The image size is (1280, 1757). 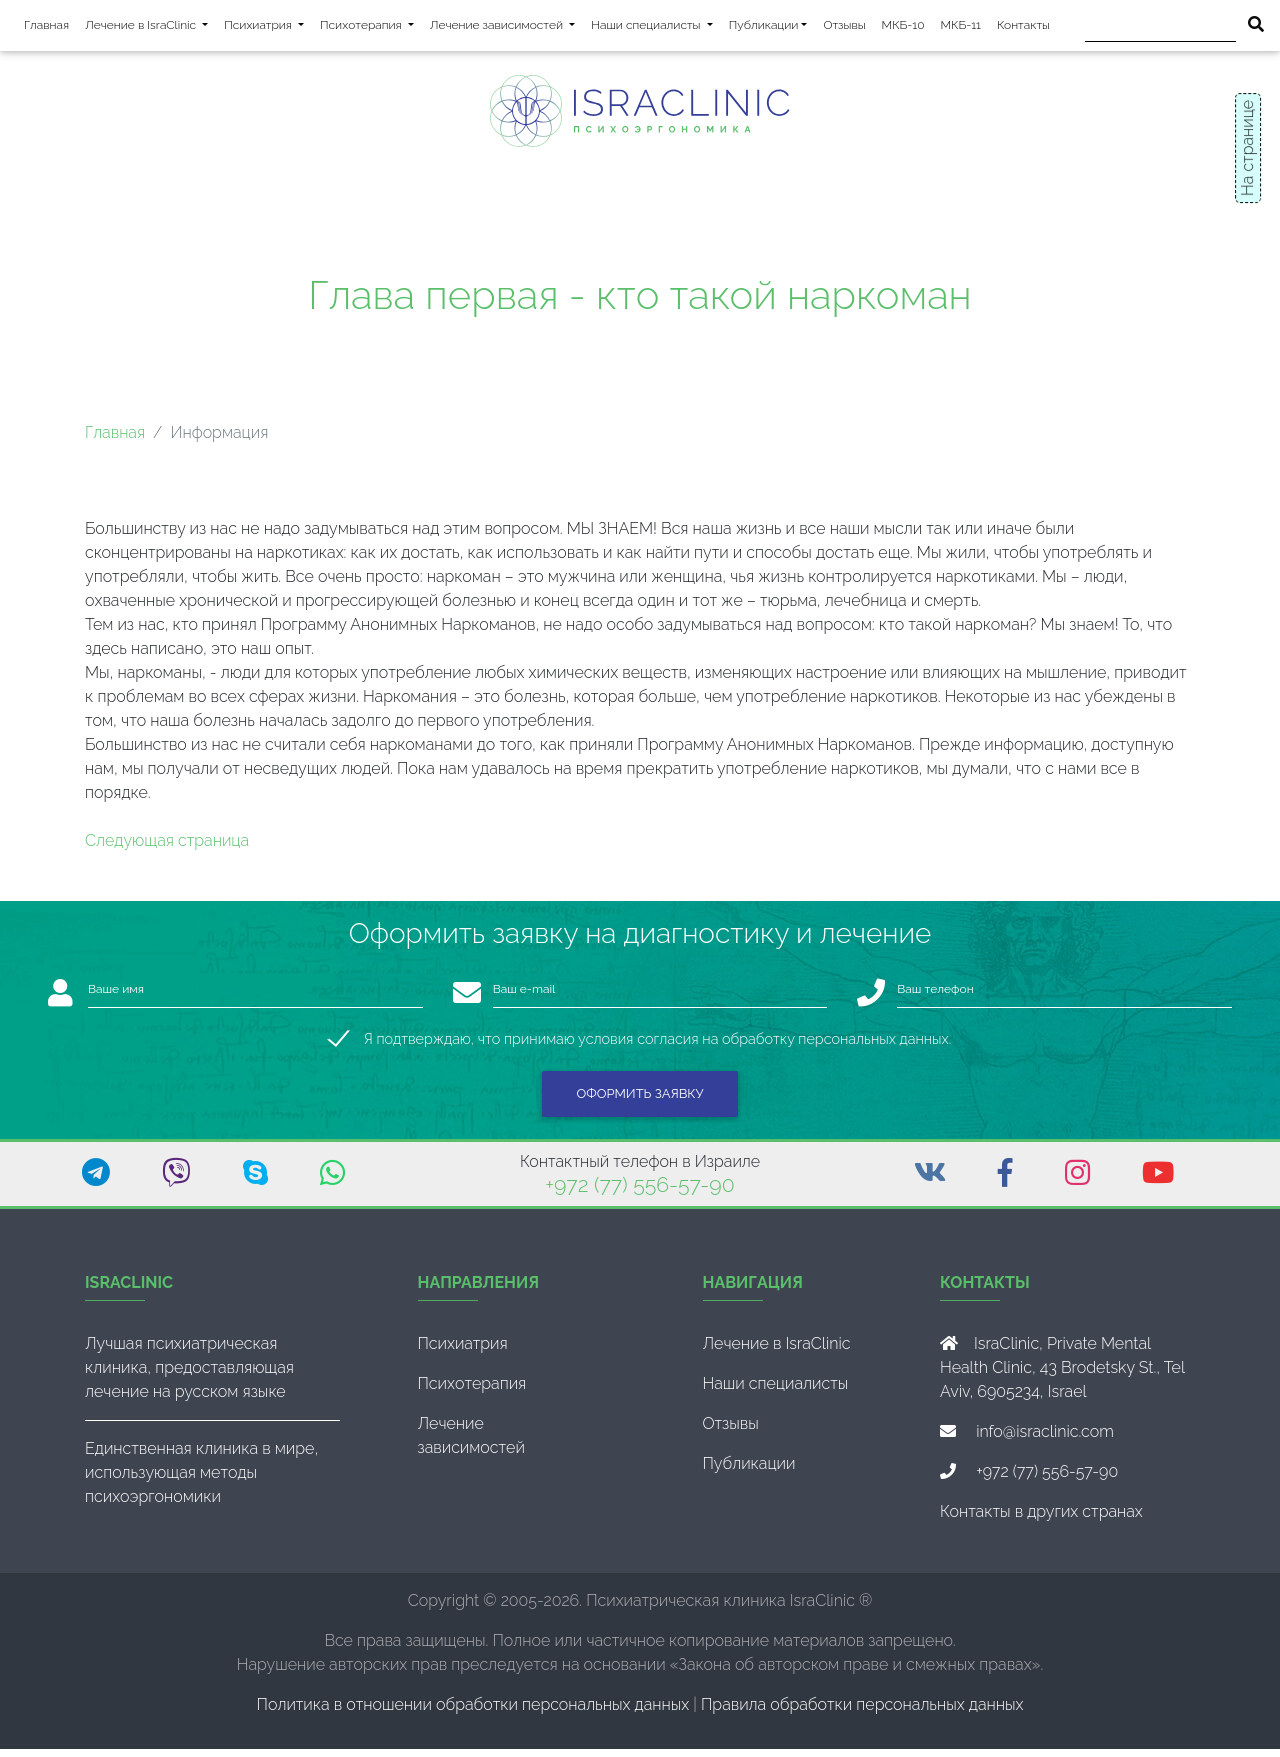 I want to click on Политика в отношении обработки персональных данных, so click(x=473, y=1712).